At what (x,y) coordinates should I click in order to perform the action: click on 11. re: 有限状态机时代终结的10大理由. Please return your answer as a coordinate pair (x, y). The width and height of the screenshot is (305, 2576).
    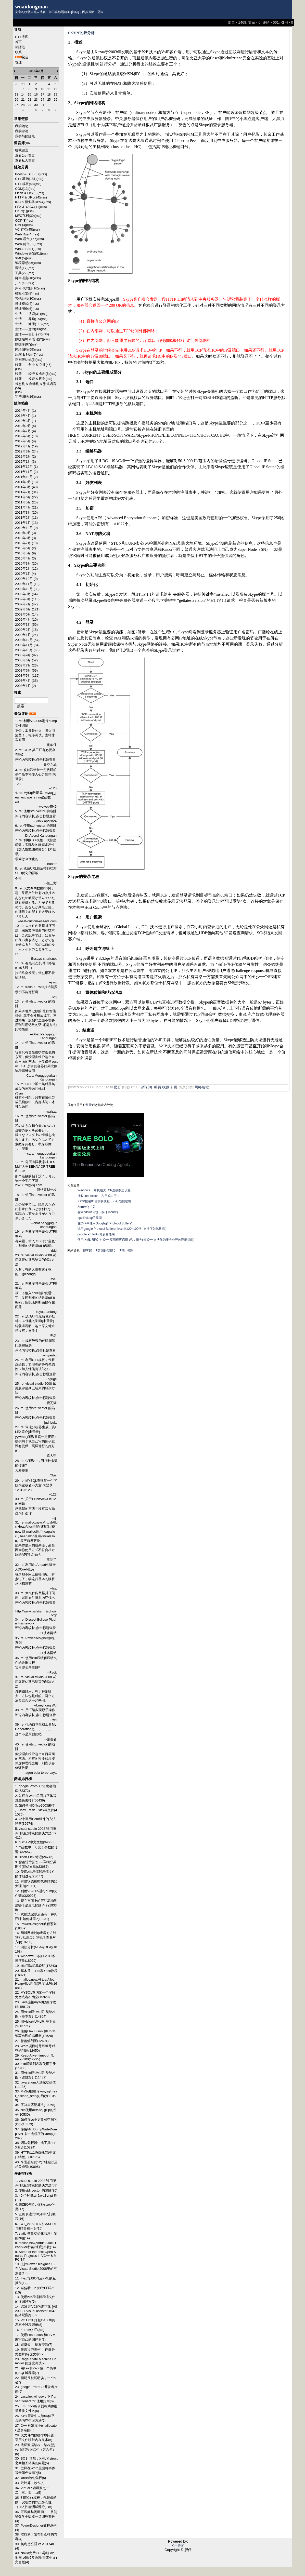
    Looking at the image, I should click on (35, 965).